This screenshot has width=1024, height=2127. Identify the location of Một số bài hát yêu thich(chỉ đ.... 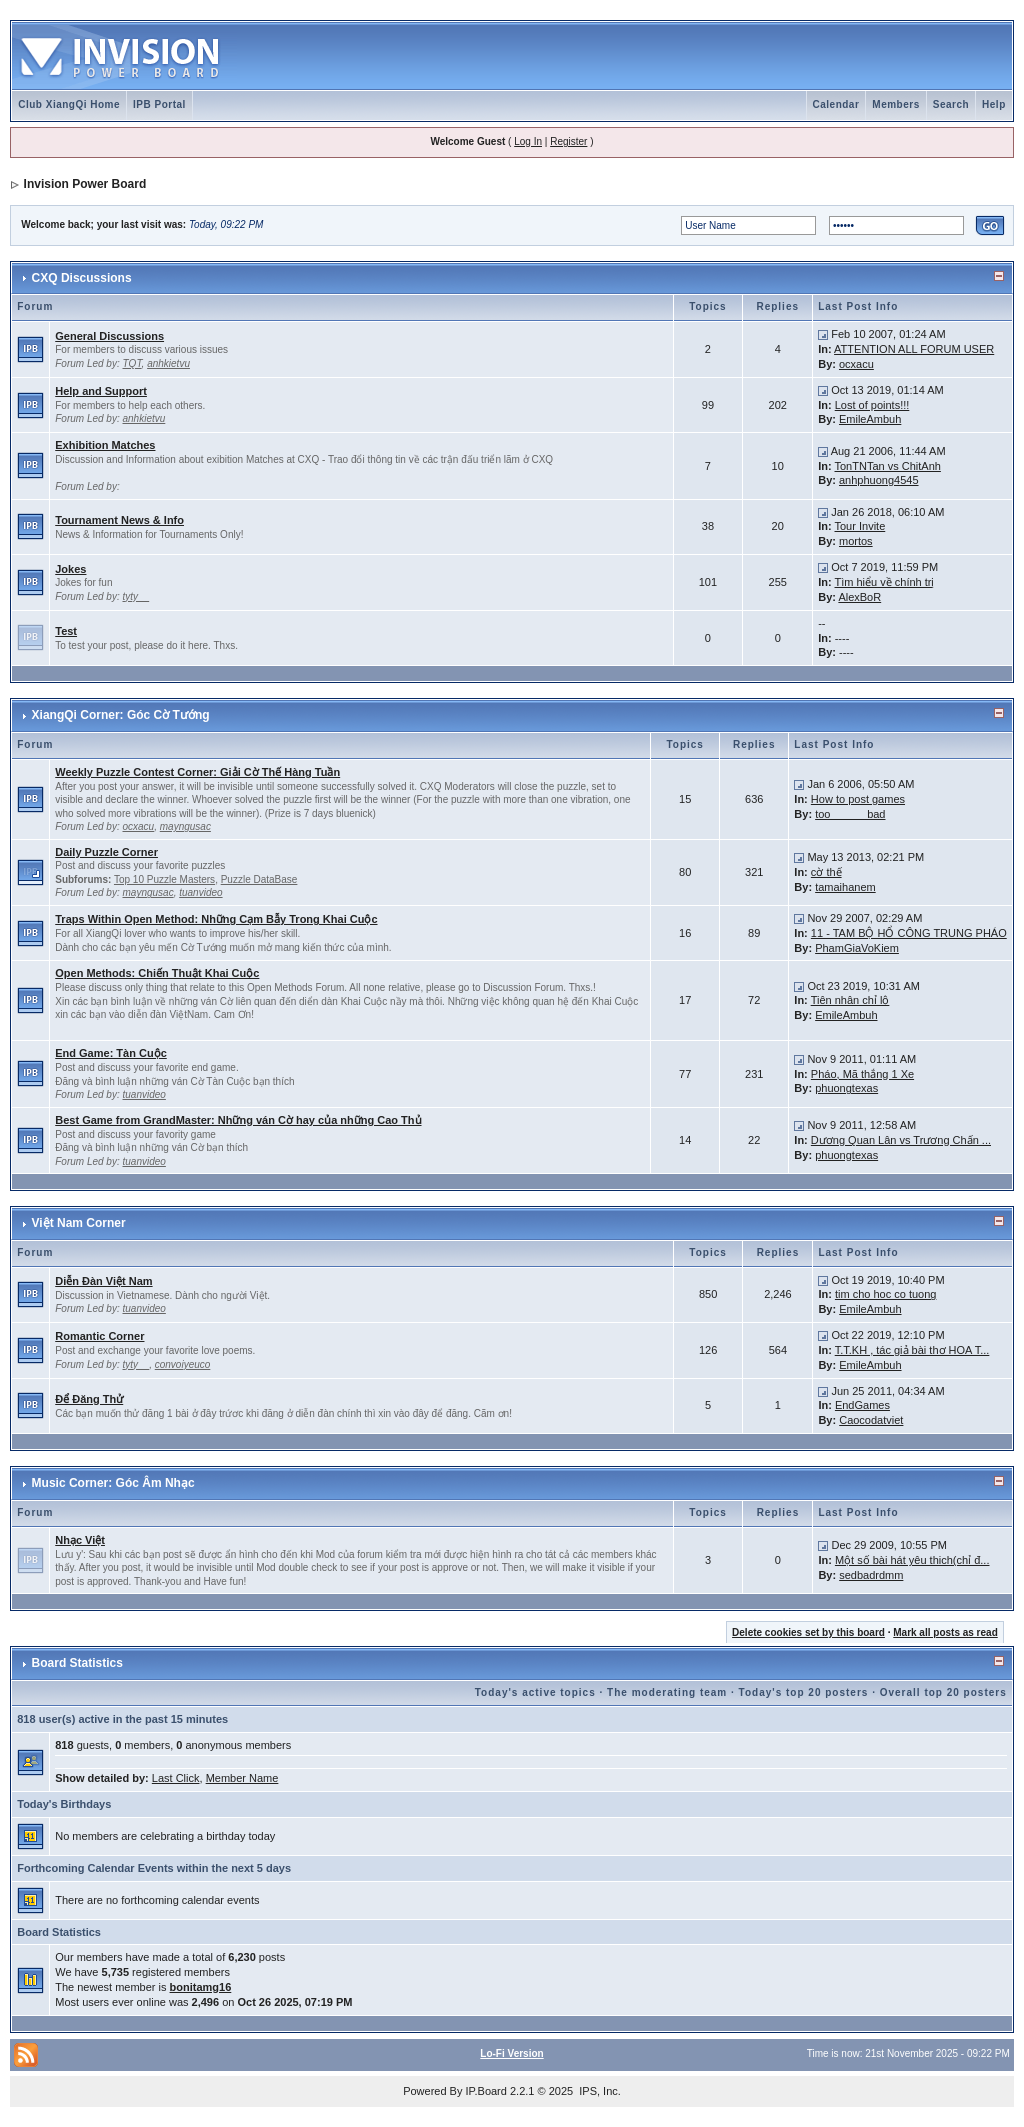
(912, 1560).